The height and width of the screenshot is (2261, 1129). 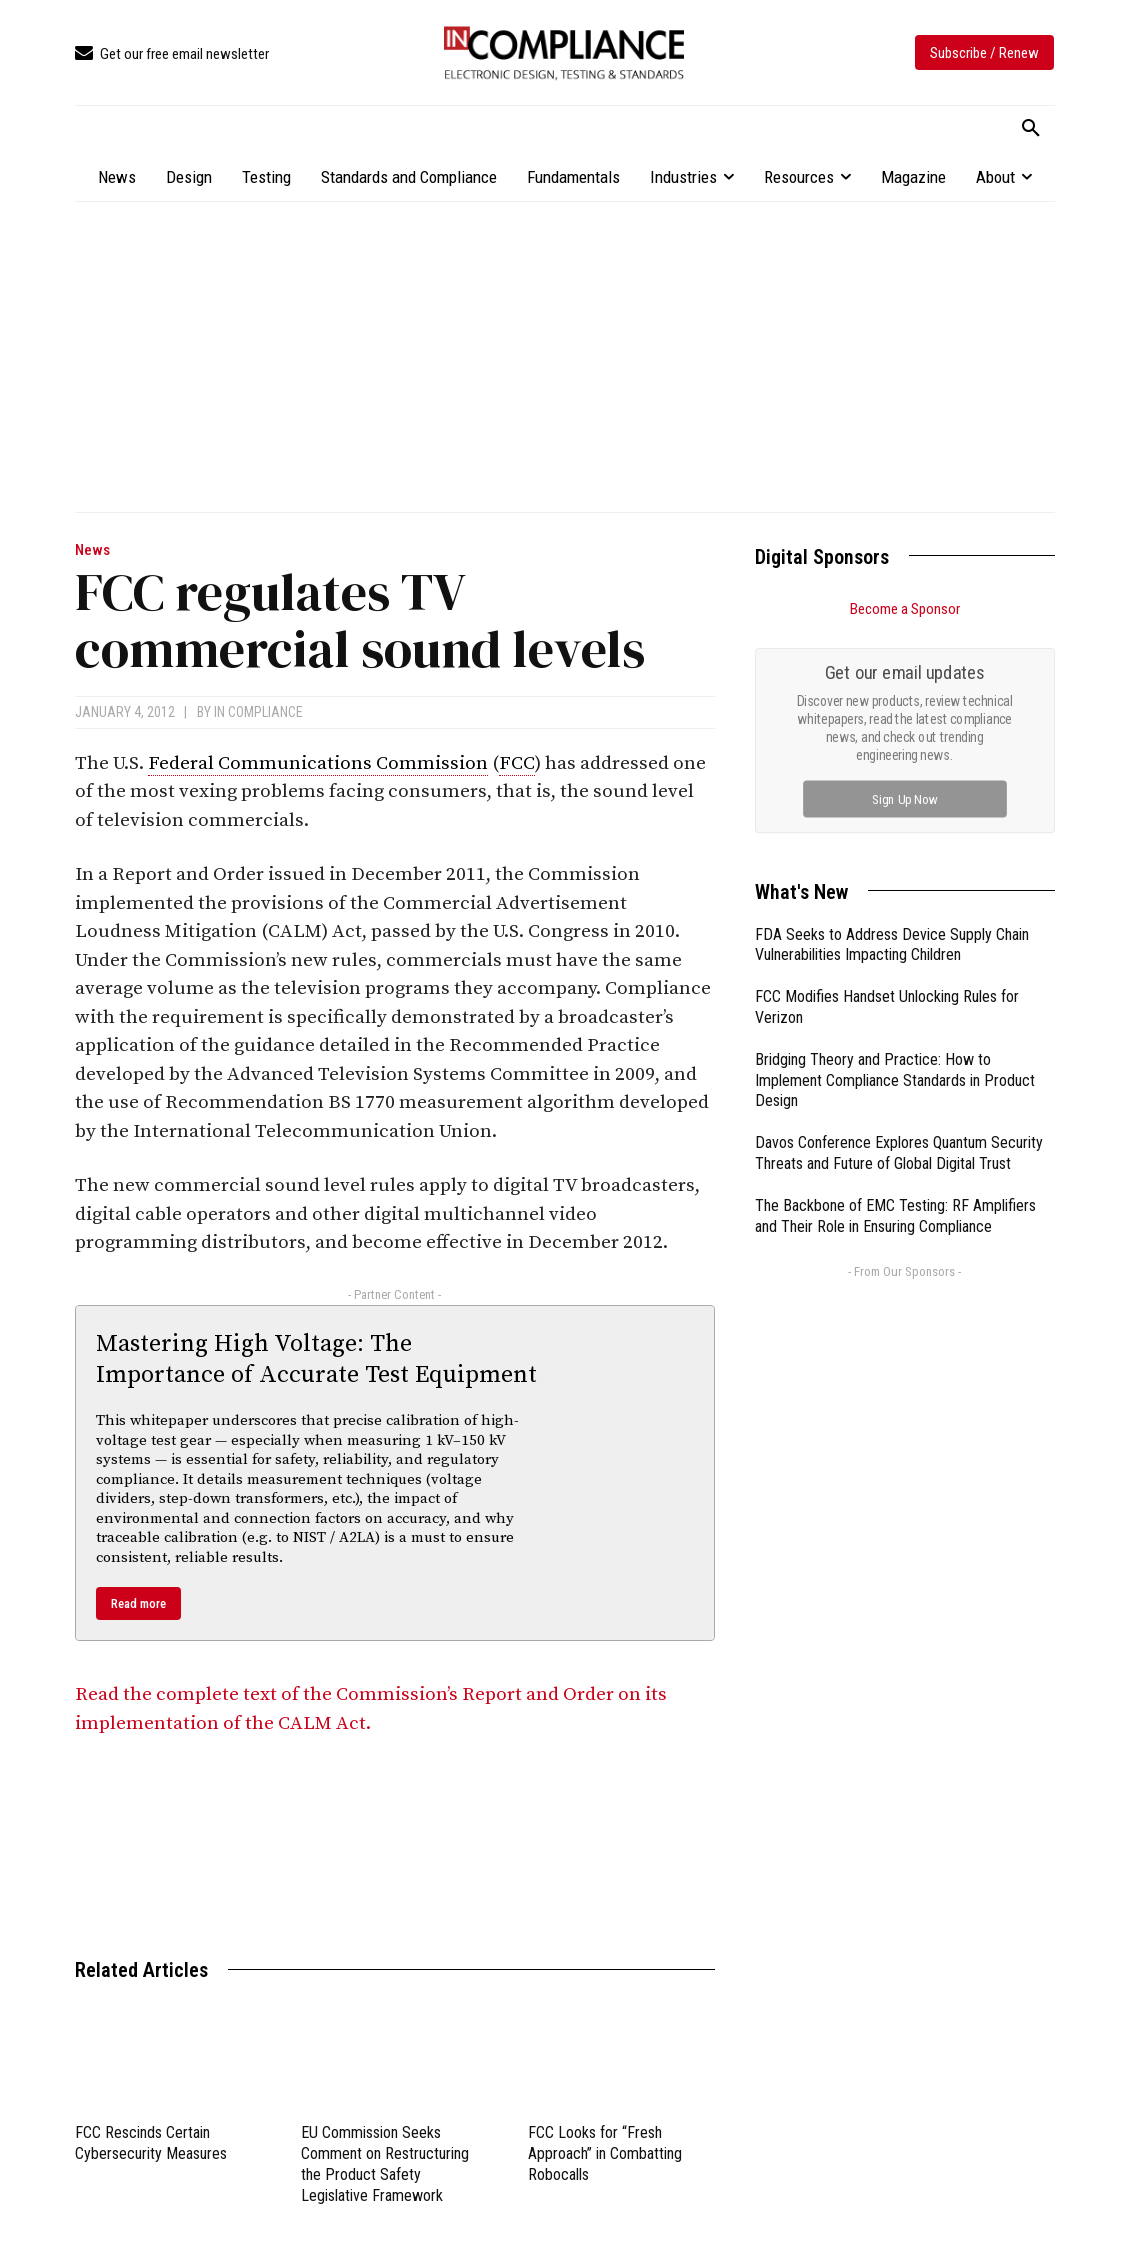 I want to click on Federal Communications Commission [link], so click(x=318, y=763).